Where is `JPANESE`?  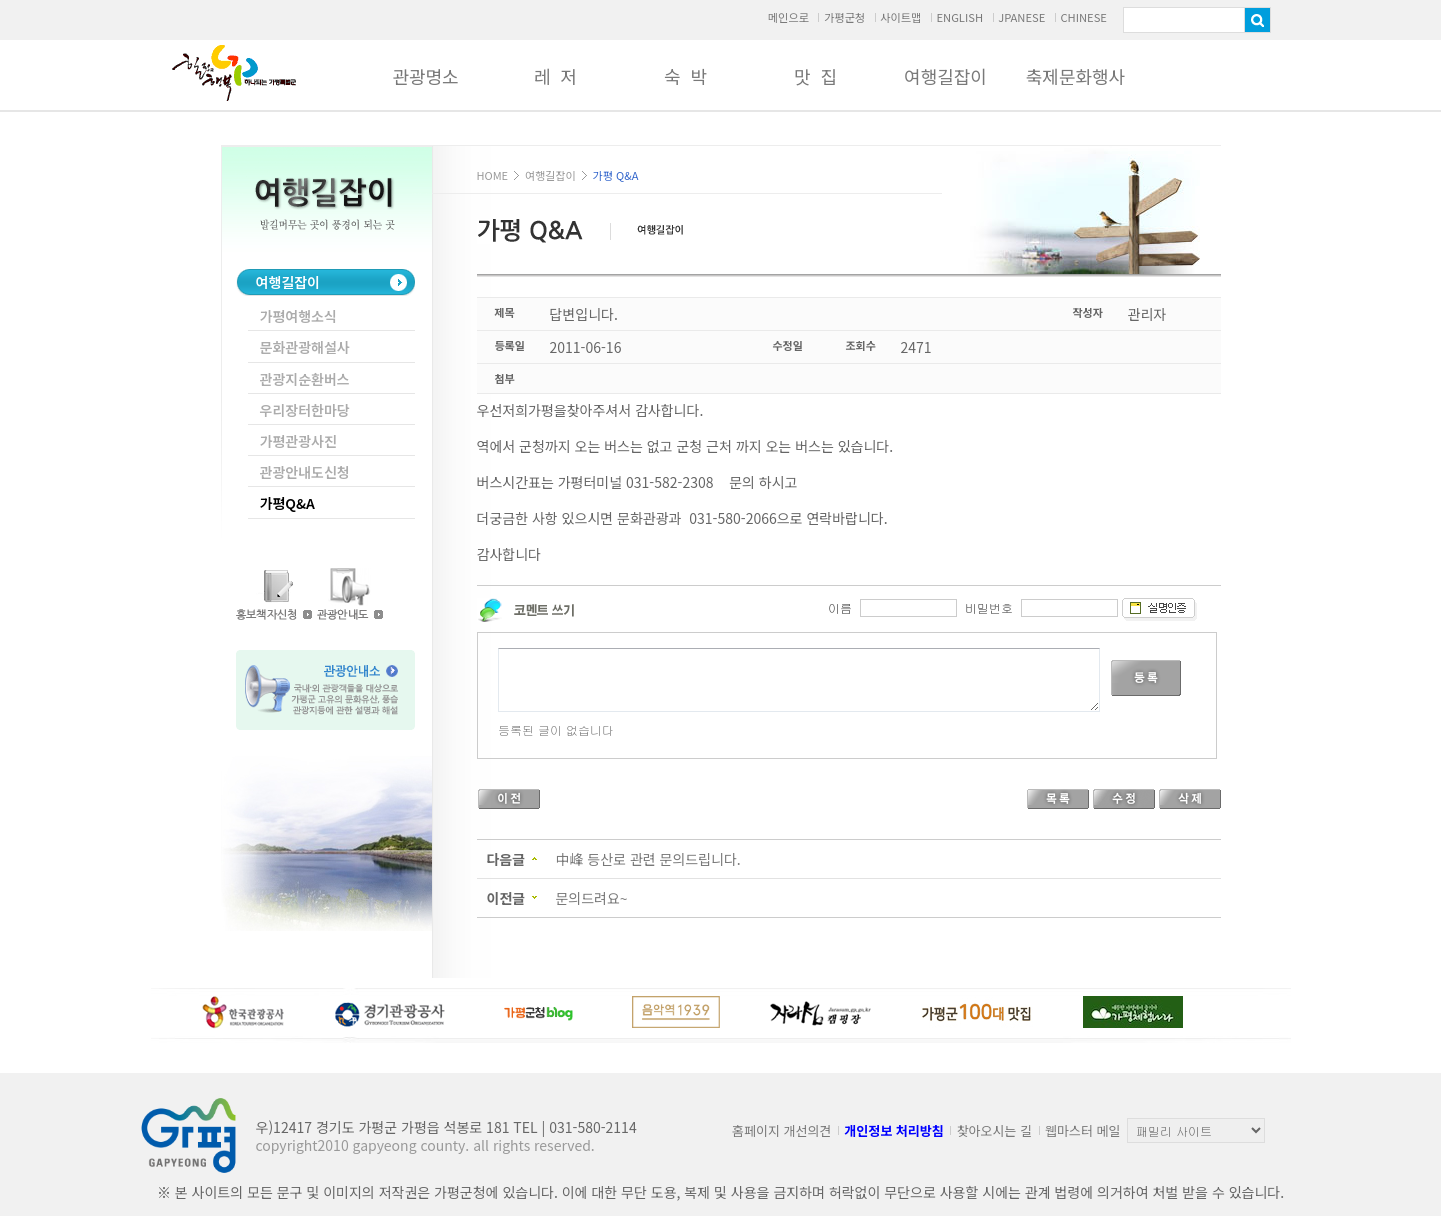 JPANESE is located at coordinates (1021, 17).